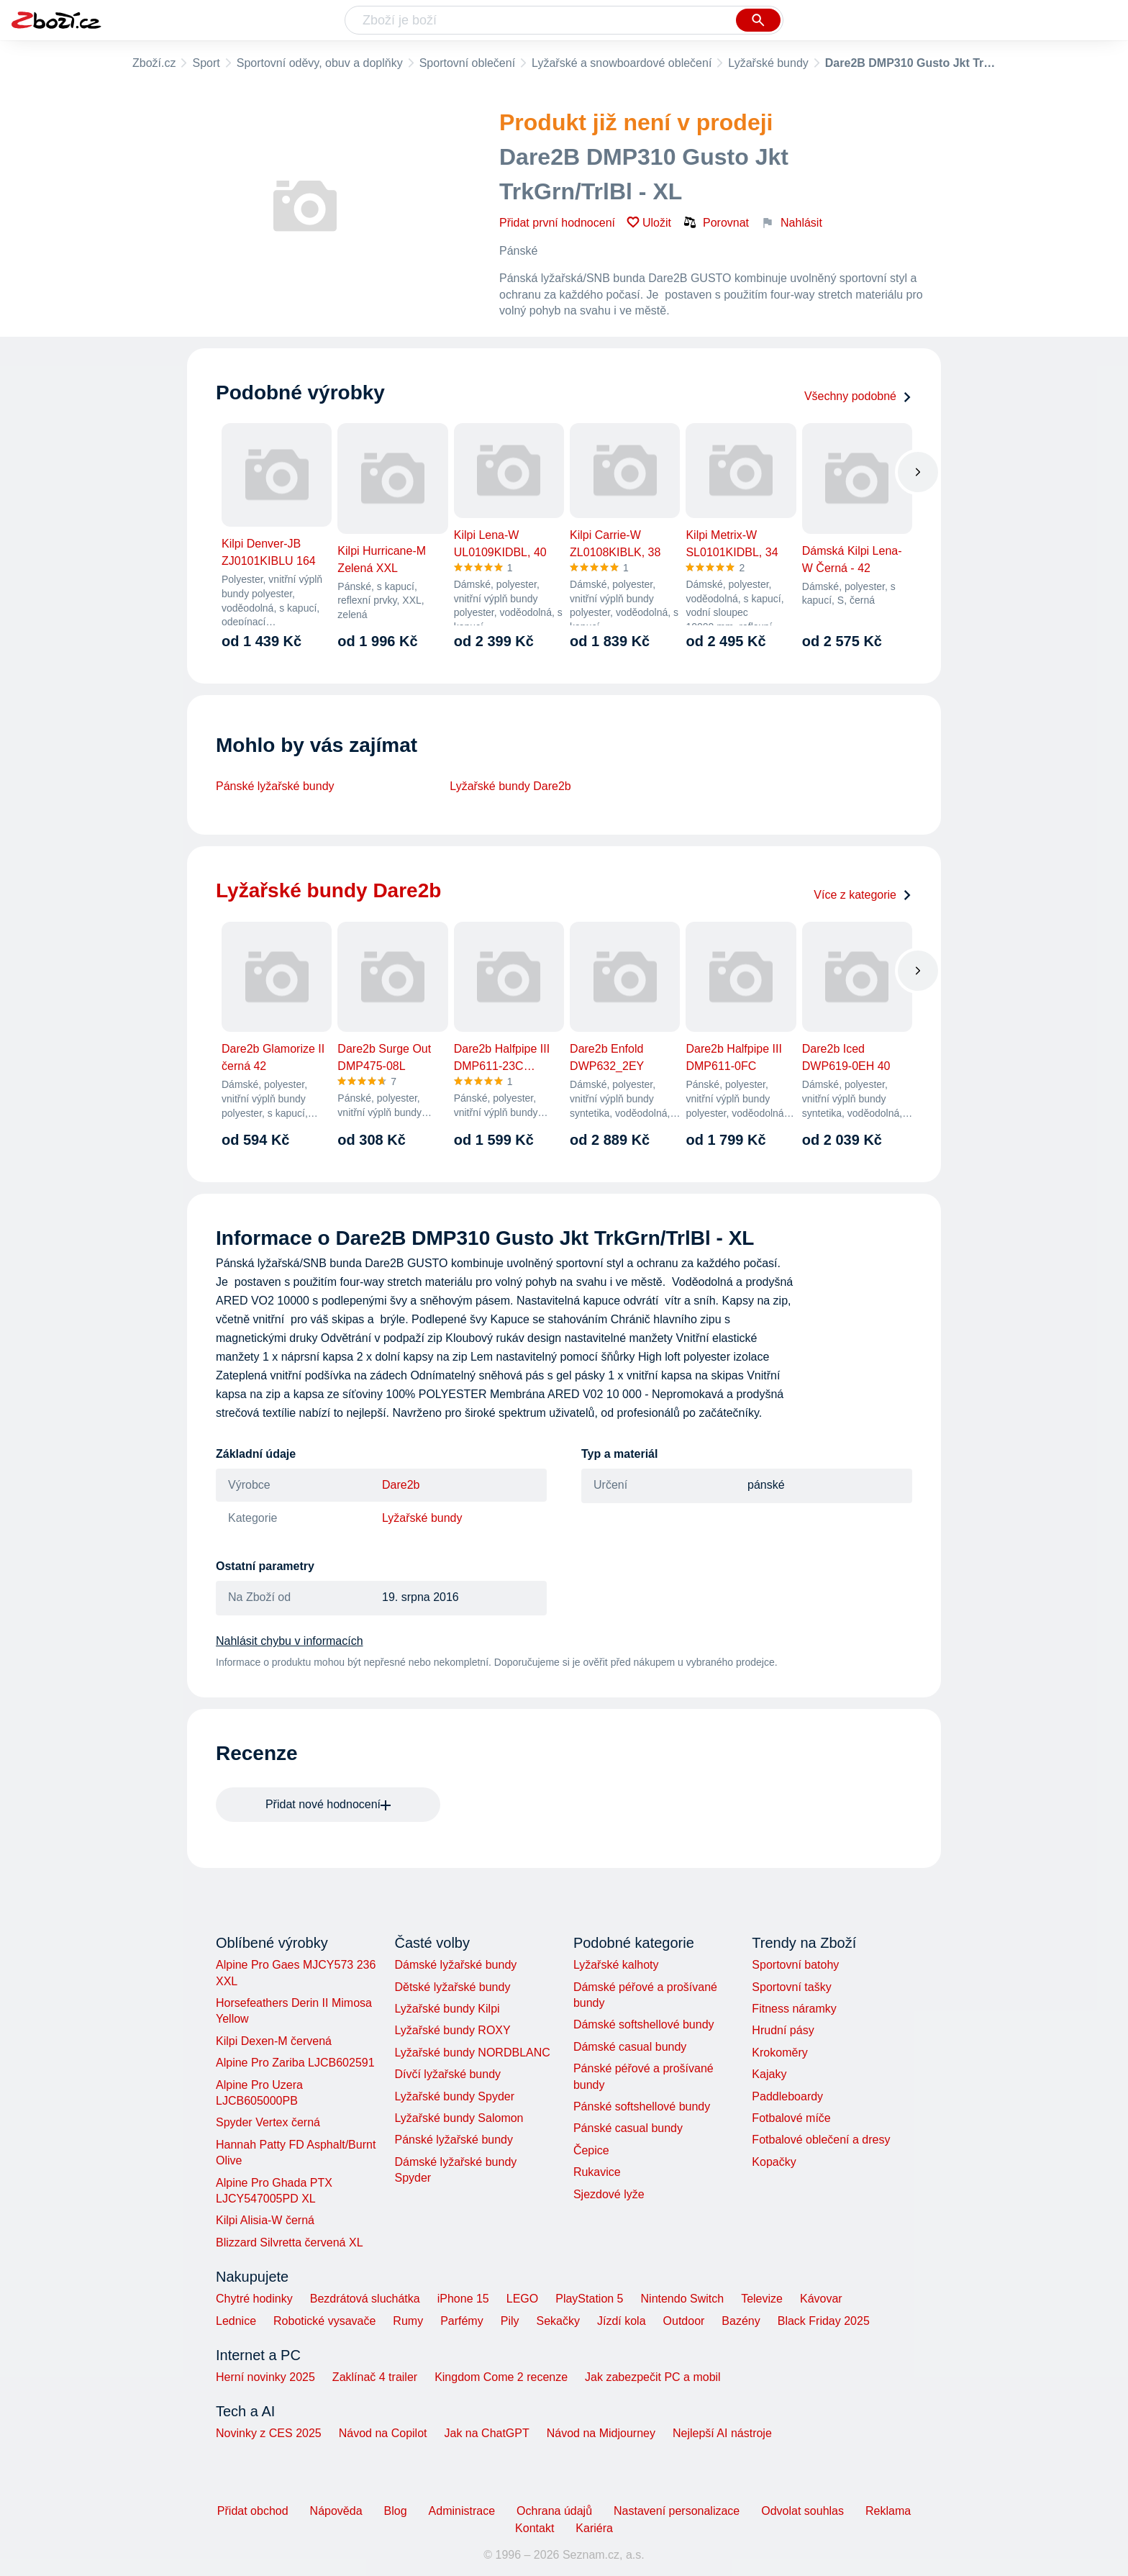 This screenshot has width=1128, height=2576. What do you see at coordinates (452, 2030) in the screenshot?
I see `Lyžařské bundy ROXY` at bounding box center [452, 2030].